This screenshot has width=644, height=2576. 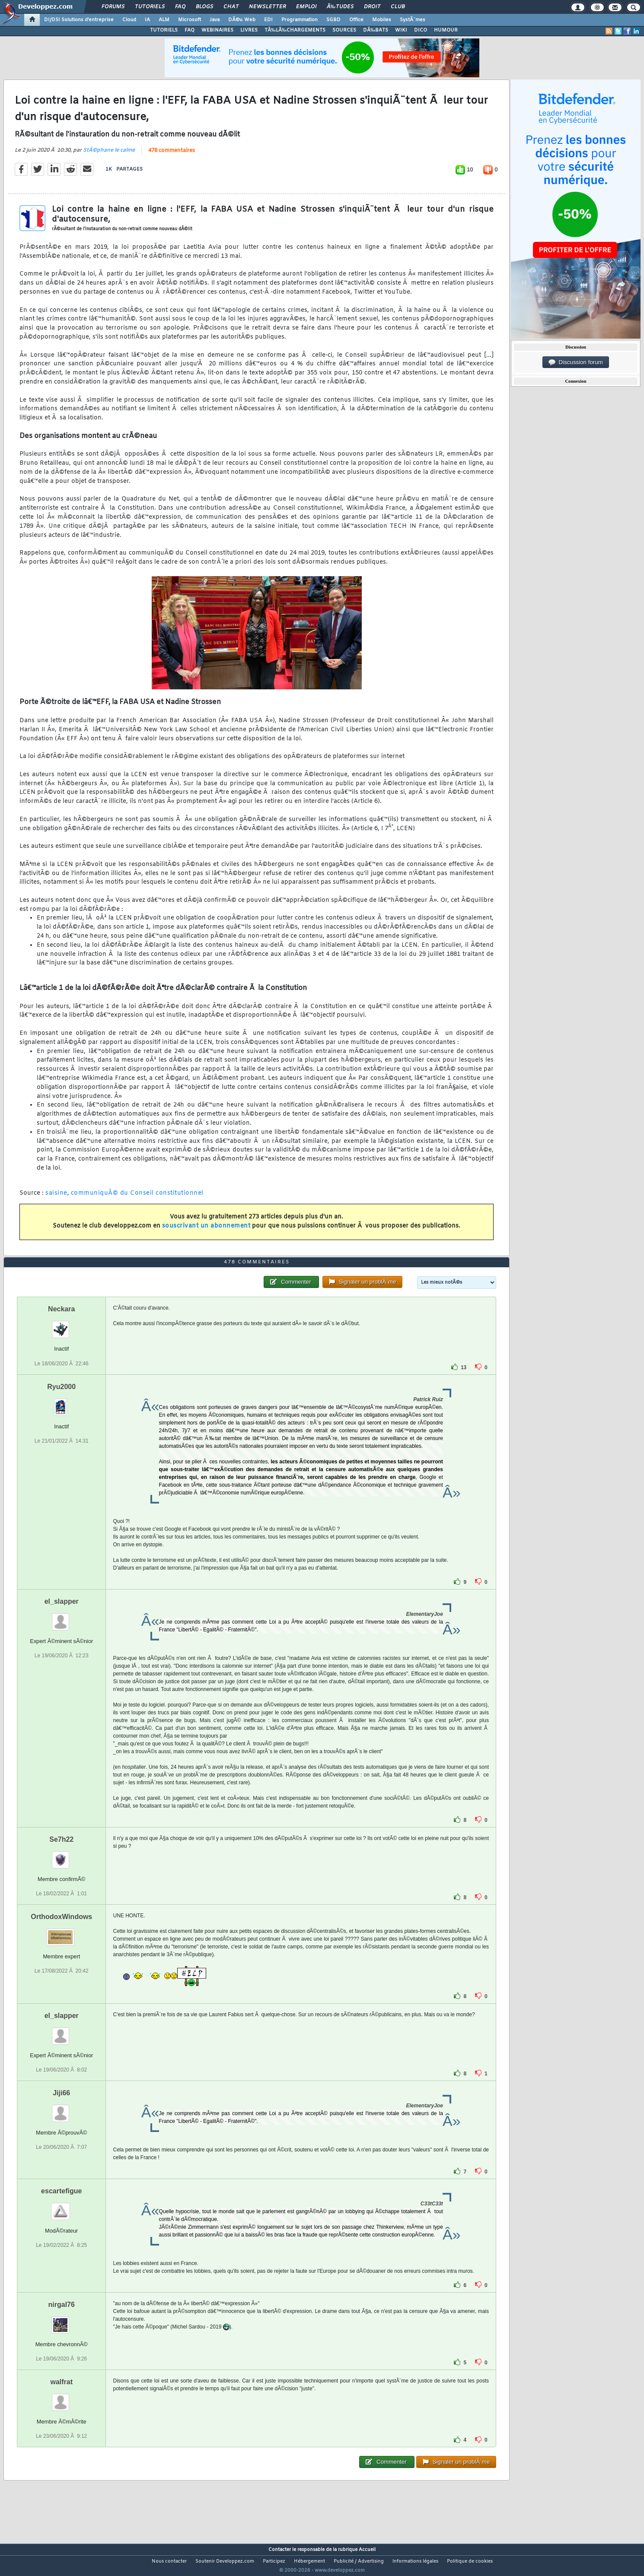 I want to click on Java, so click(x=215, y=20).